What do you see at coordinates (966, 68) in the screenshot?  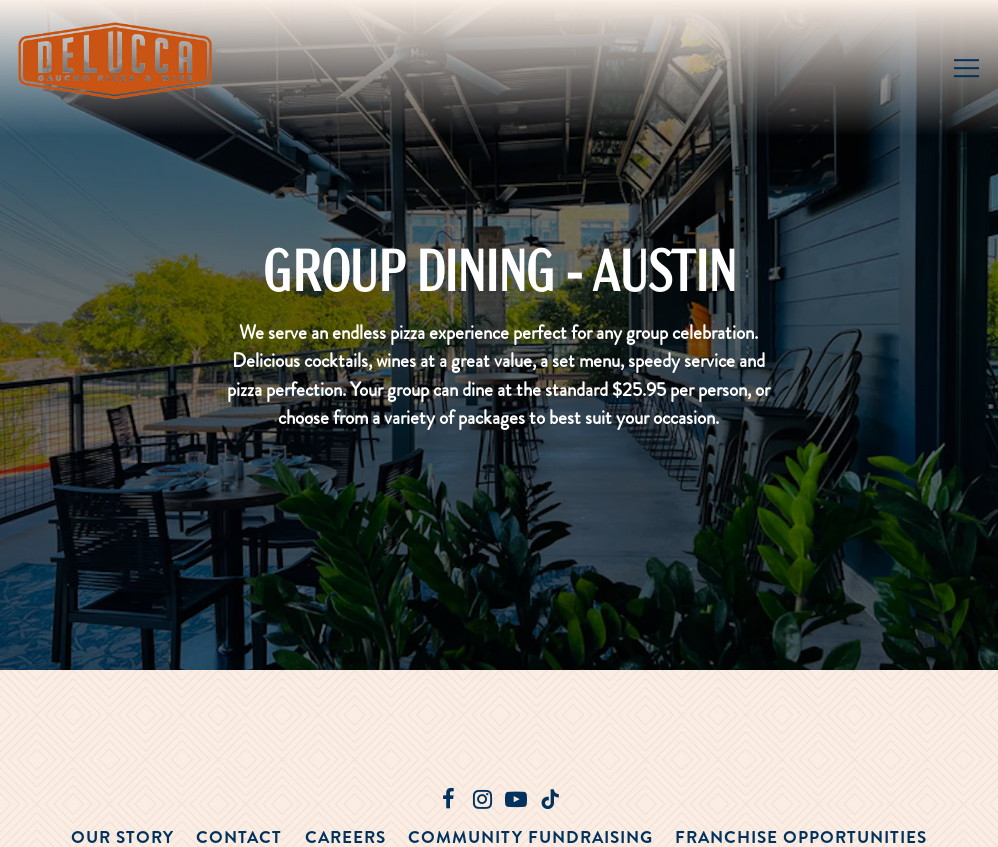 I see `[Toggle Navigation Menu]` at bounding box center [966, 68].